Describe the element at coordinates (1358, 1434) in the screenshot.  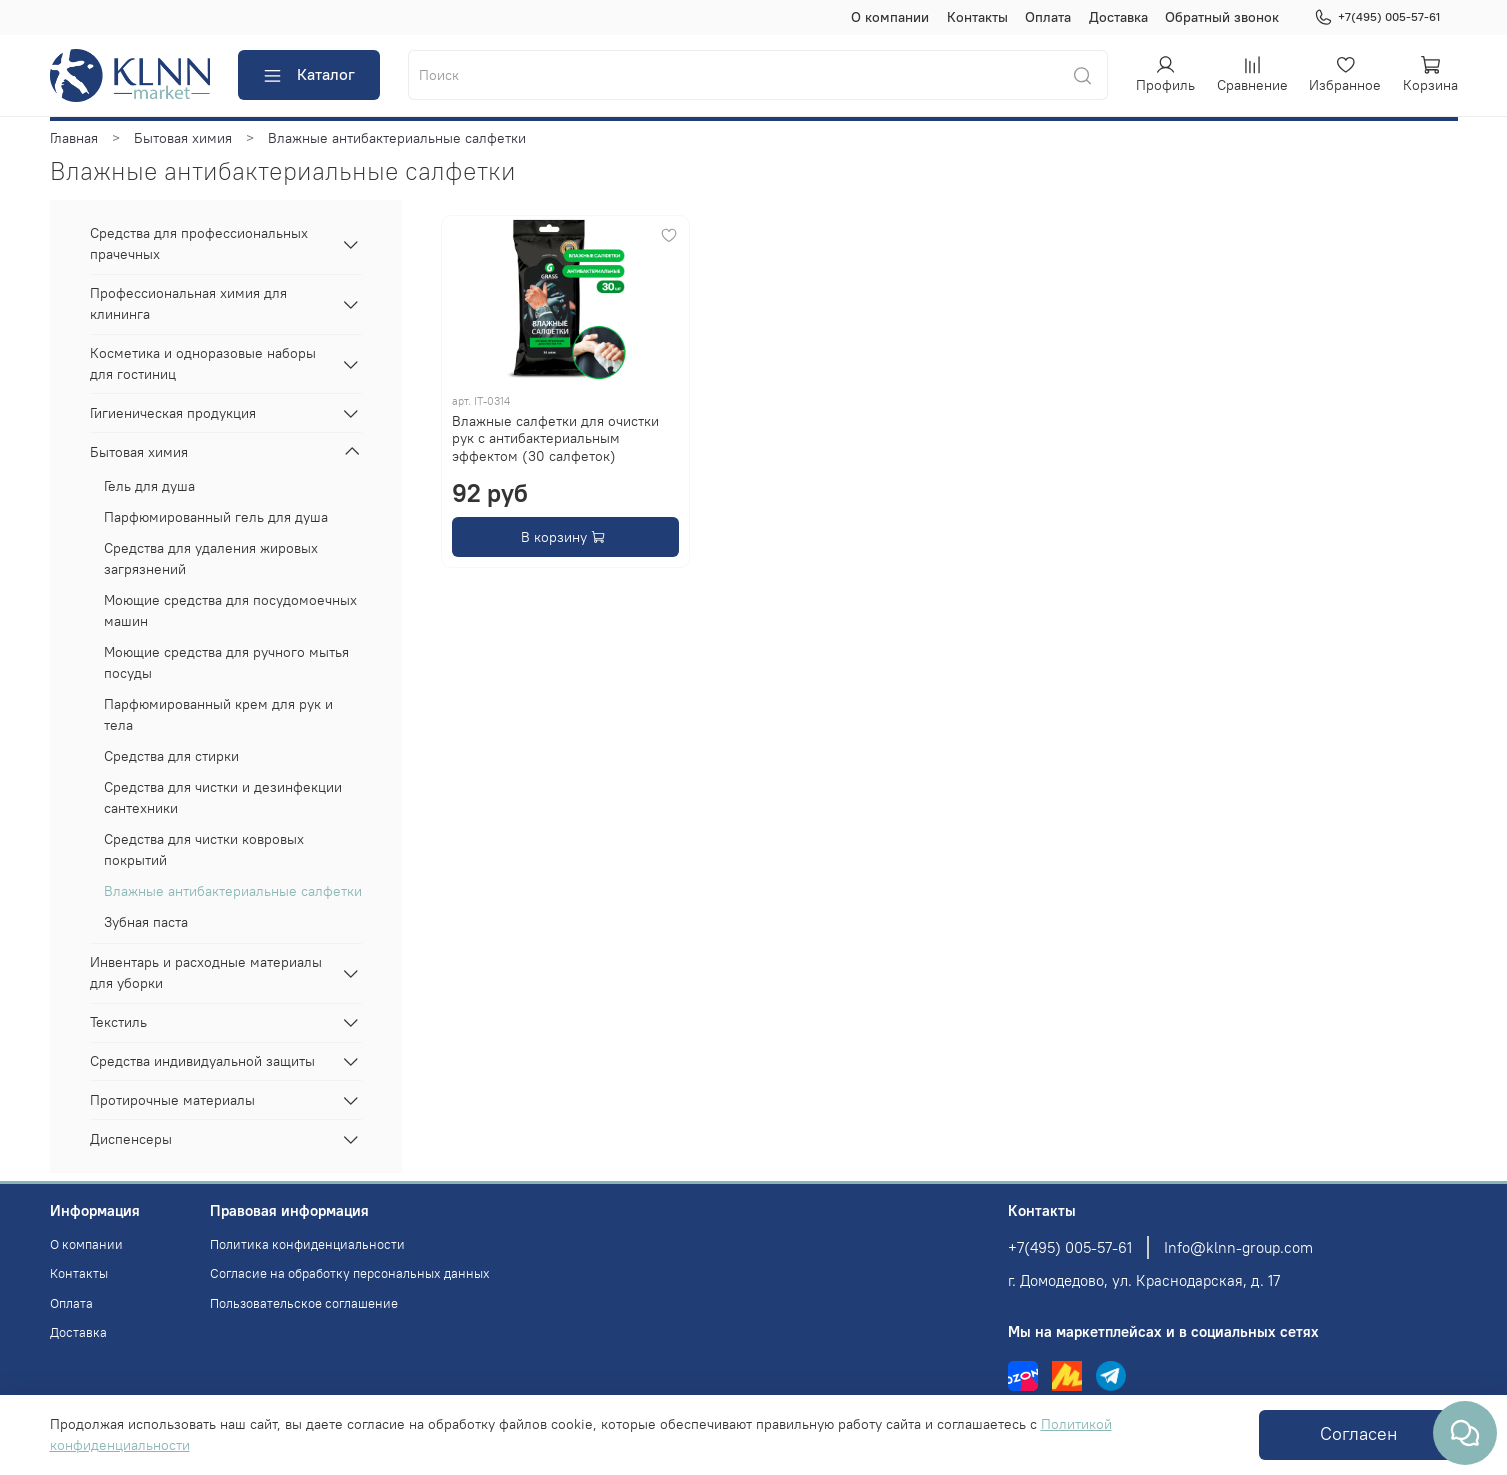
I see `Согласен` at that location.